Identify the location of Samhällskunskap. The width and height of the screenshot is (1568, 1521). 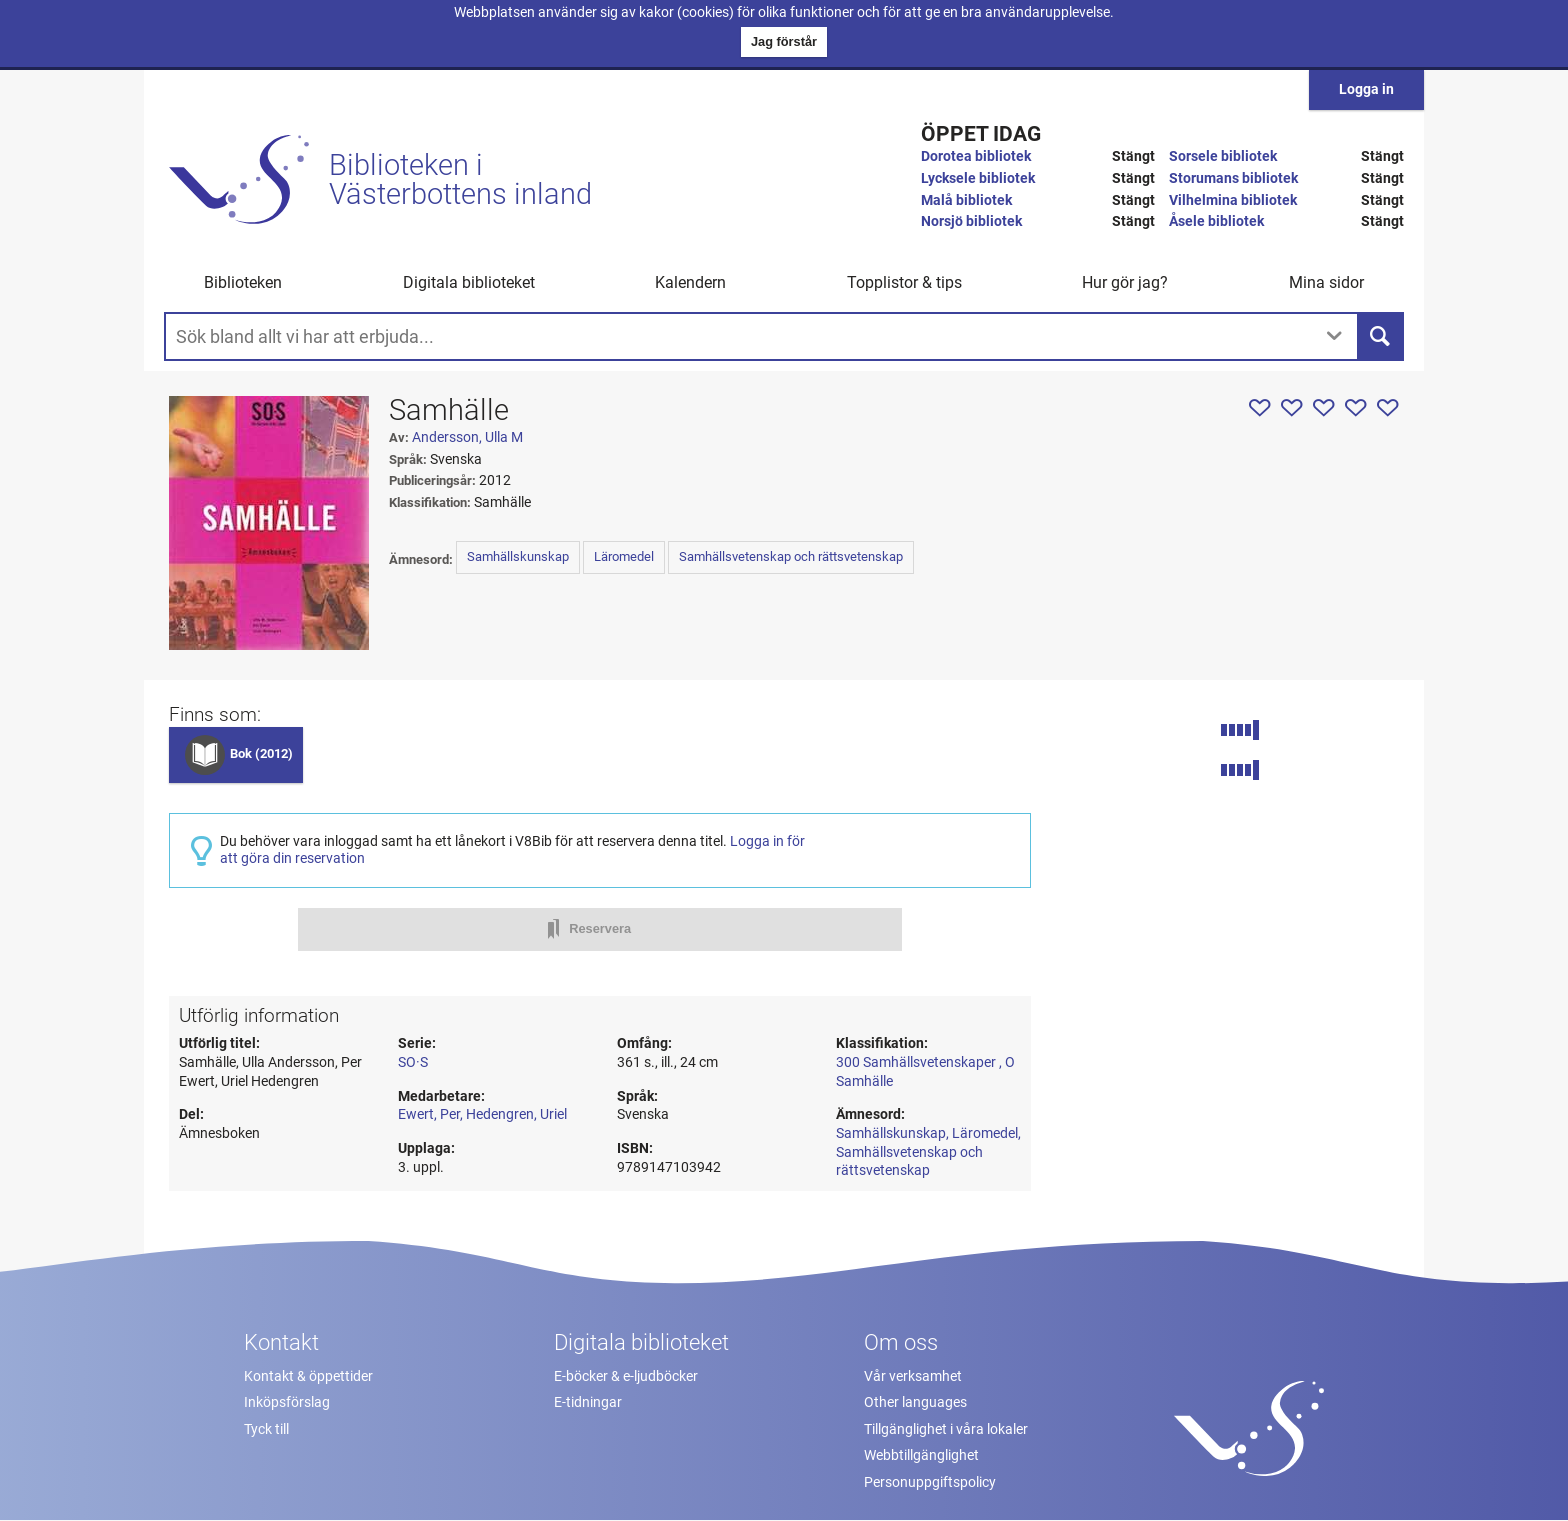
(518, 556).